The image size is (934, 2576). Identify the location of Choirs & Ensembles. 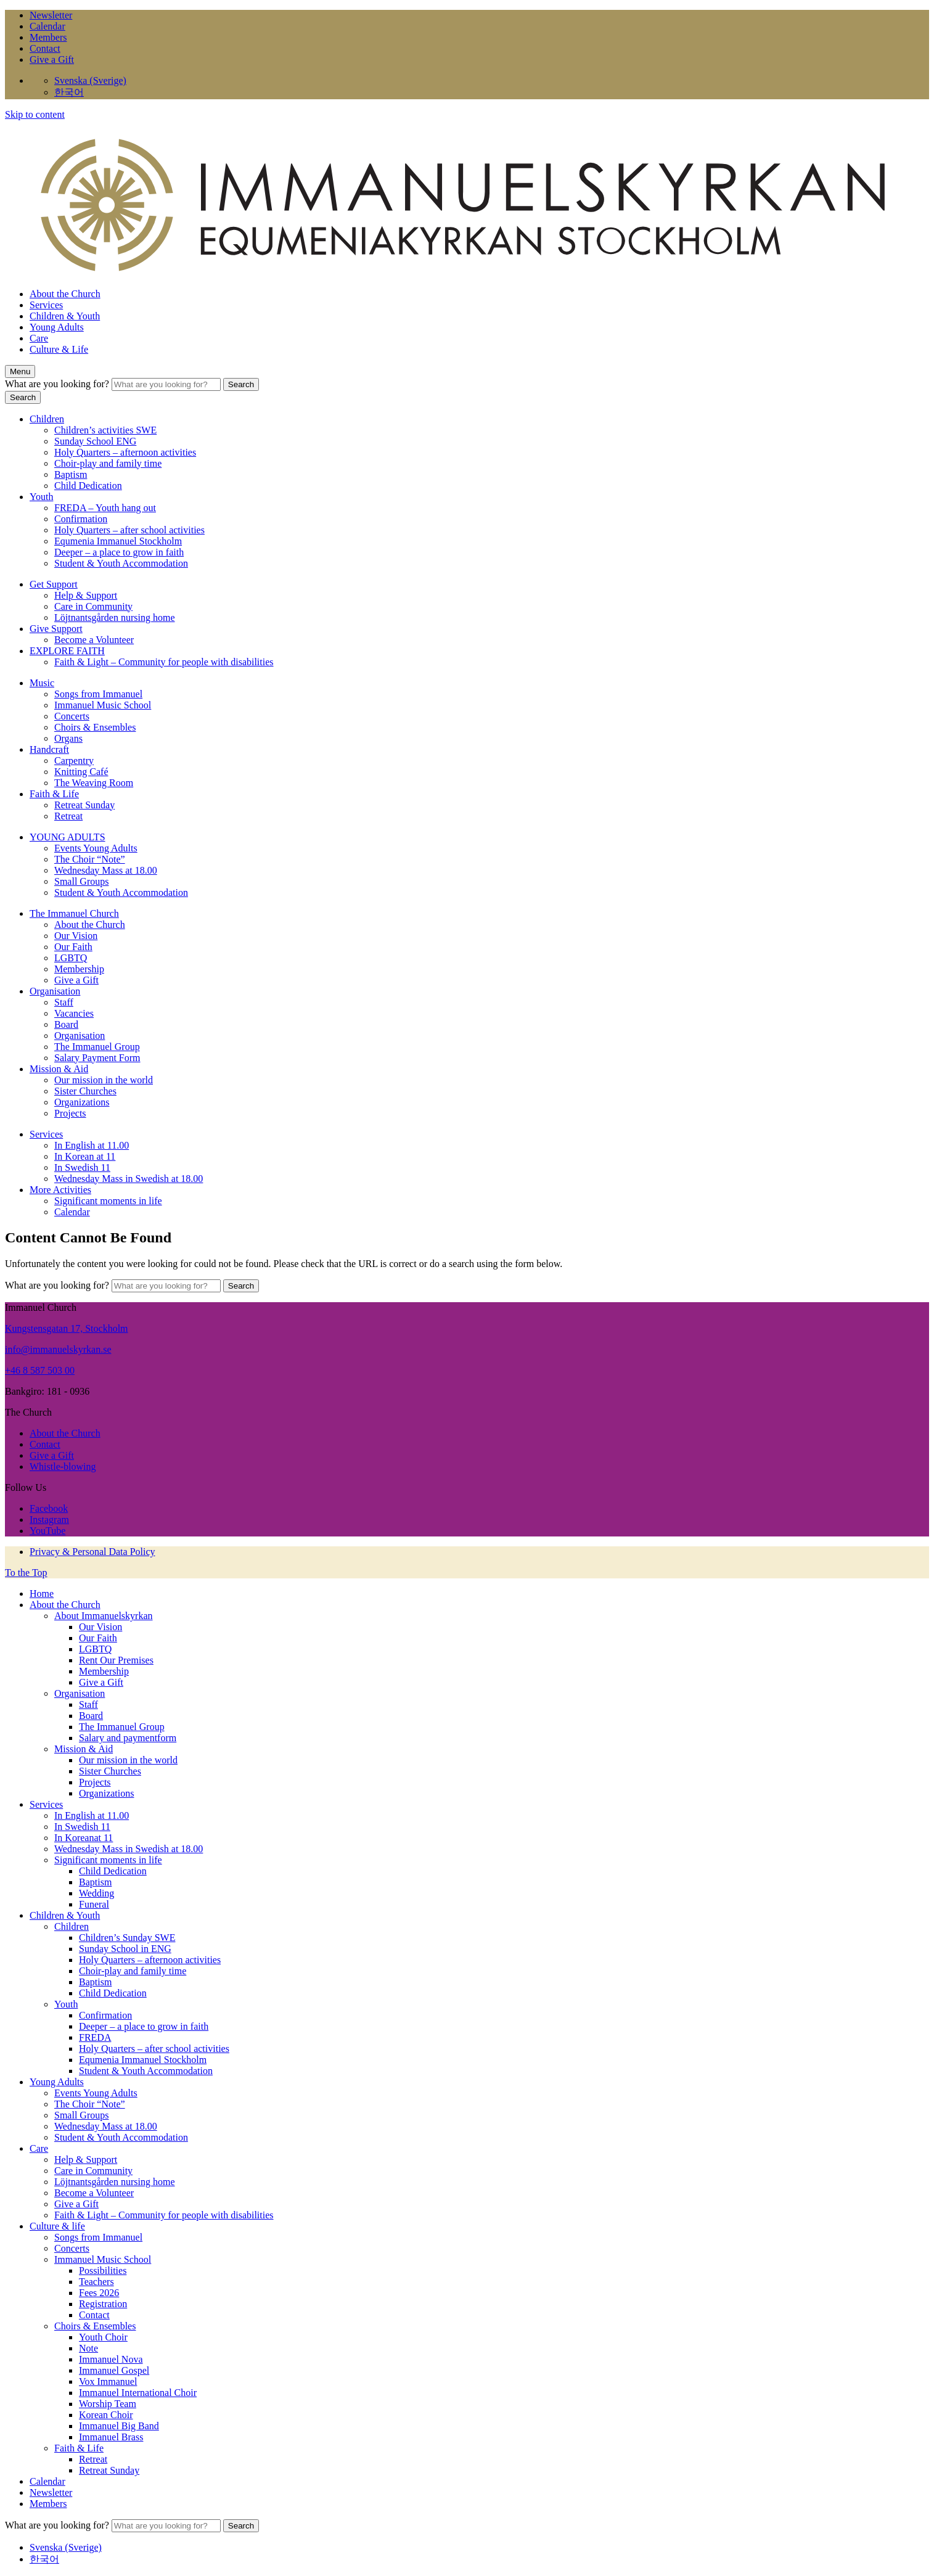
(95, 727).